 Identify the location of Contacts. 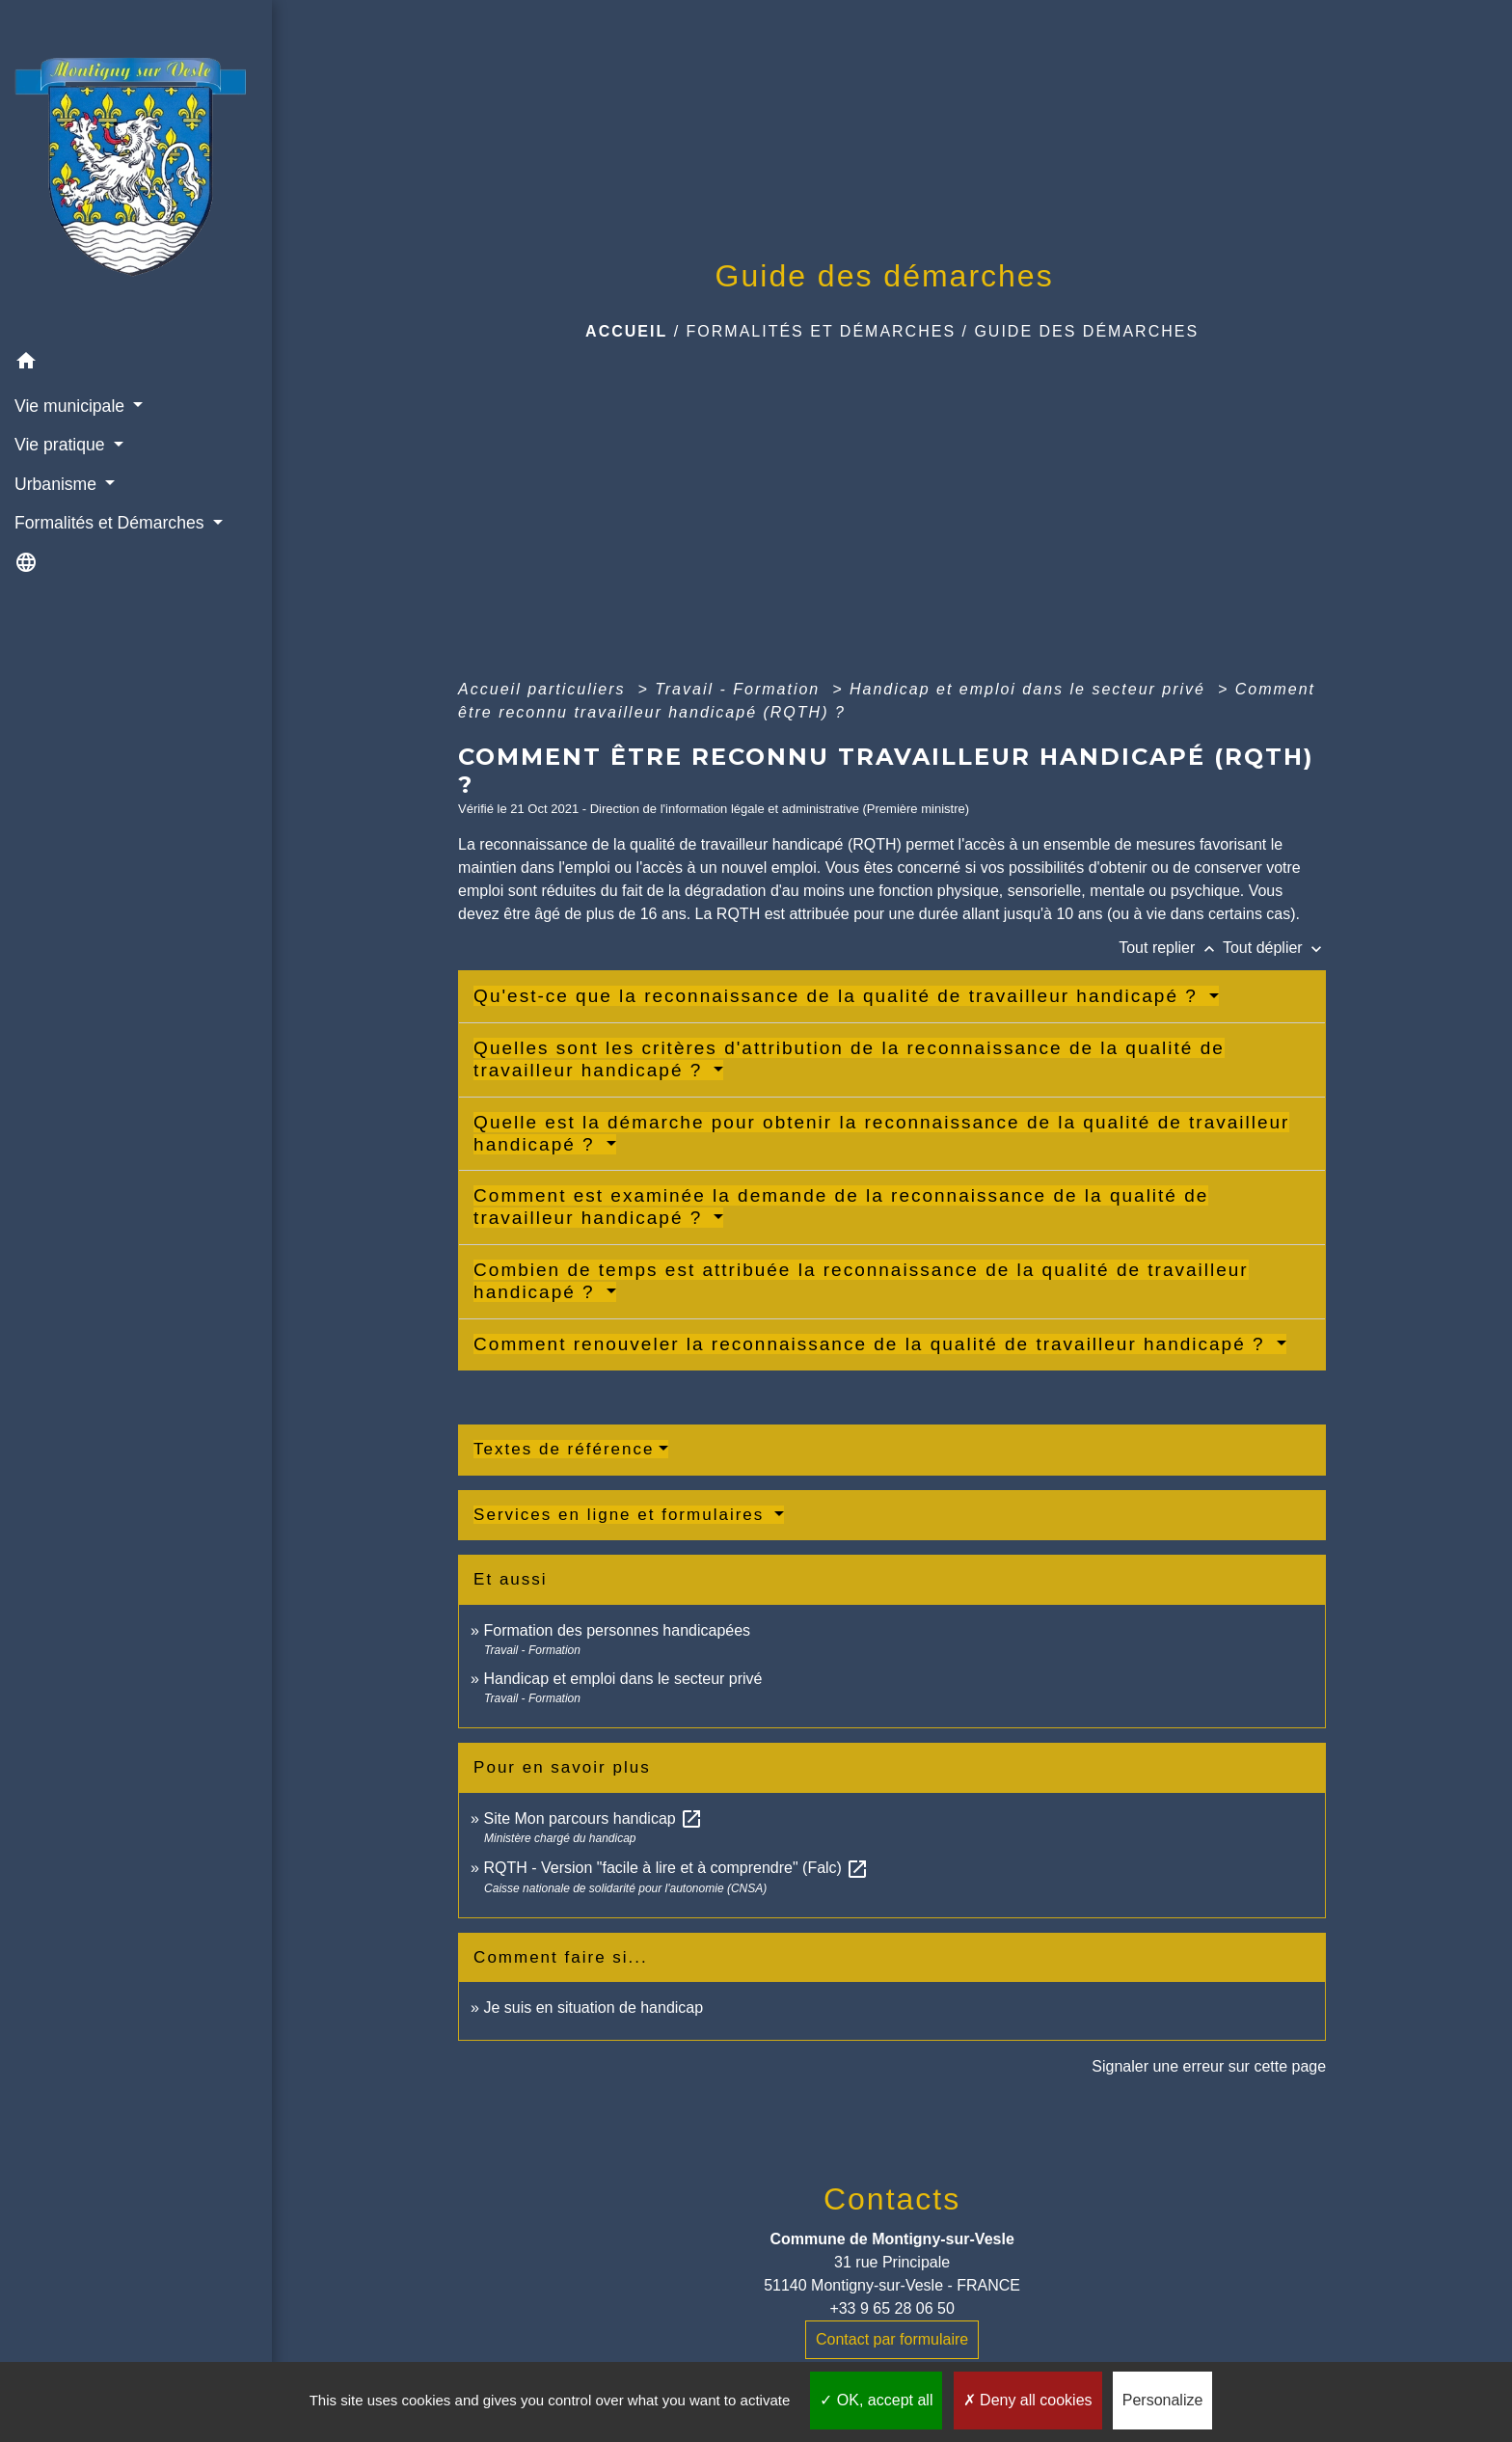
(892, 2199).